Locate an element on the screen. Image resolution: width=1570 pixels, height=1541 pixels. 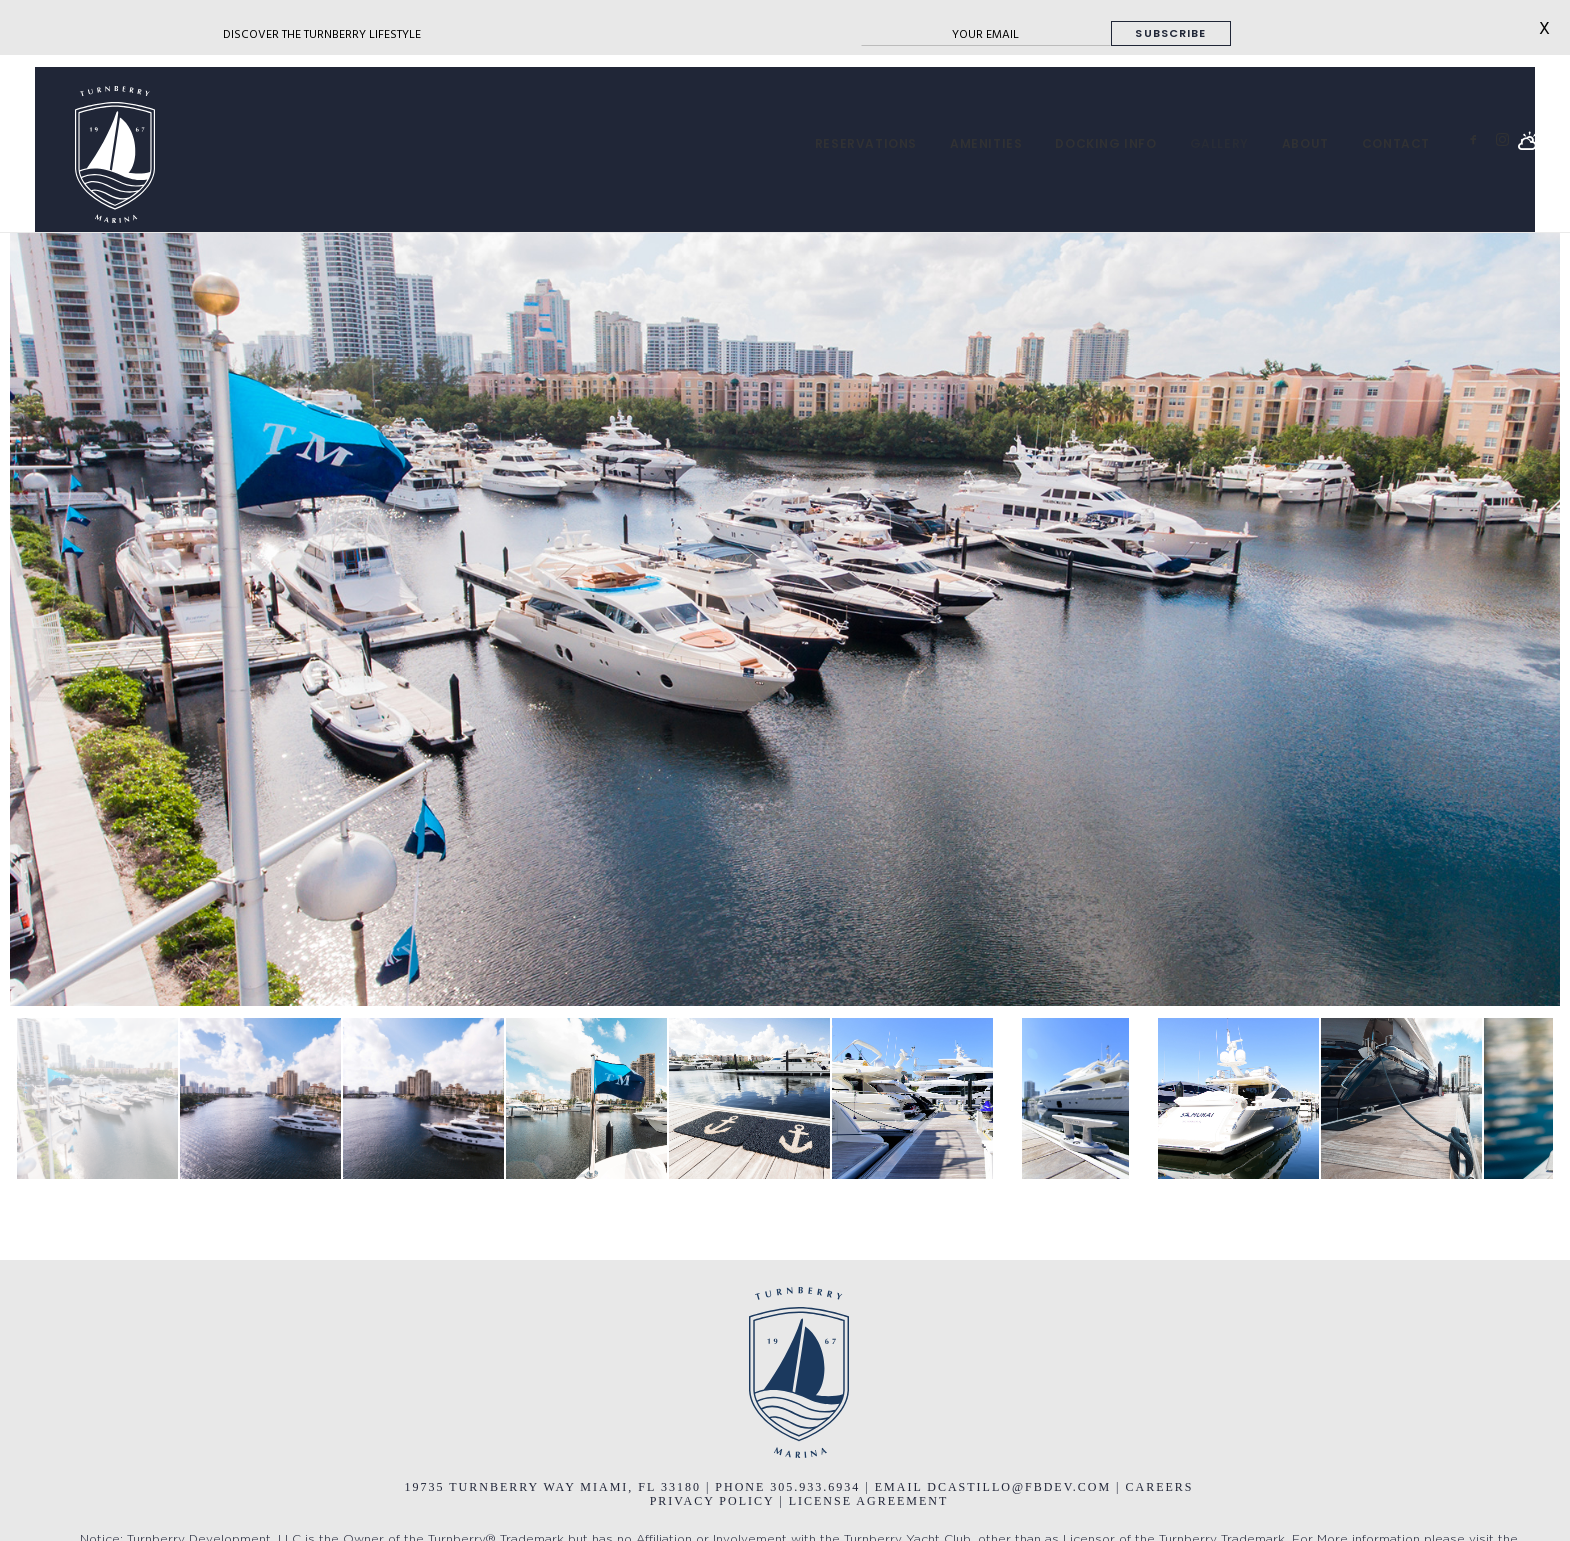
CAREERS is located at coordinates (1160, 1487).